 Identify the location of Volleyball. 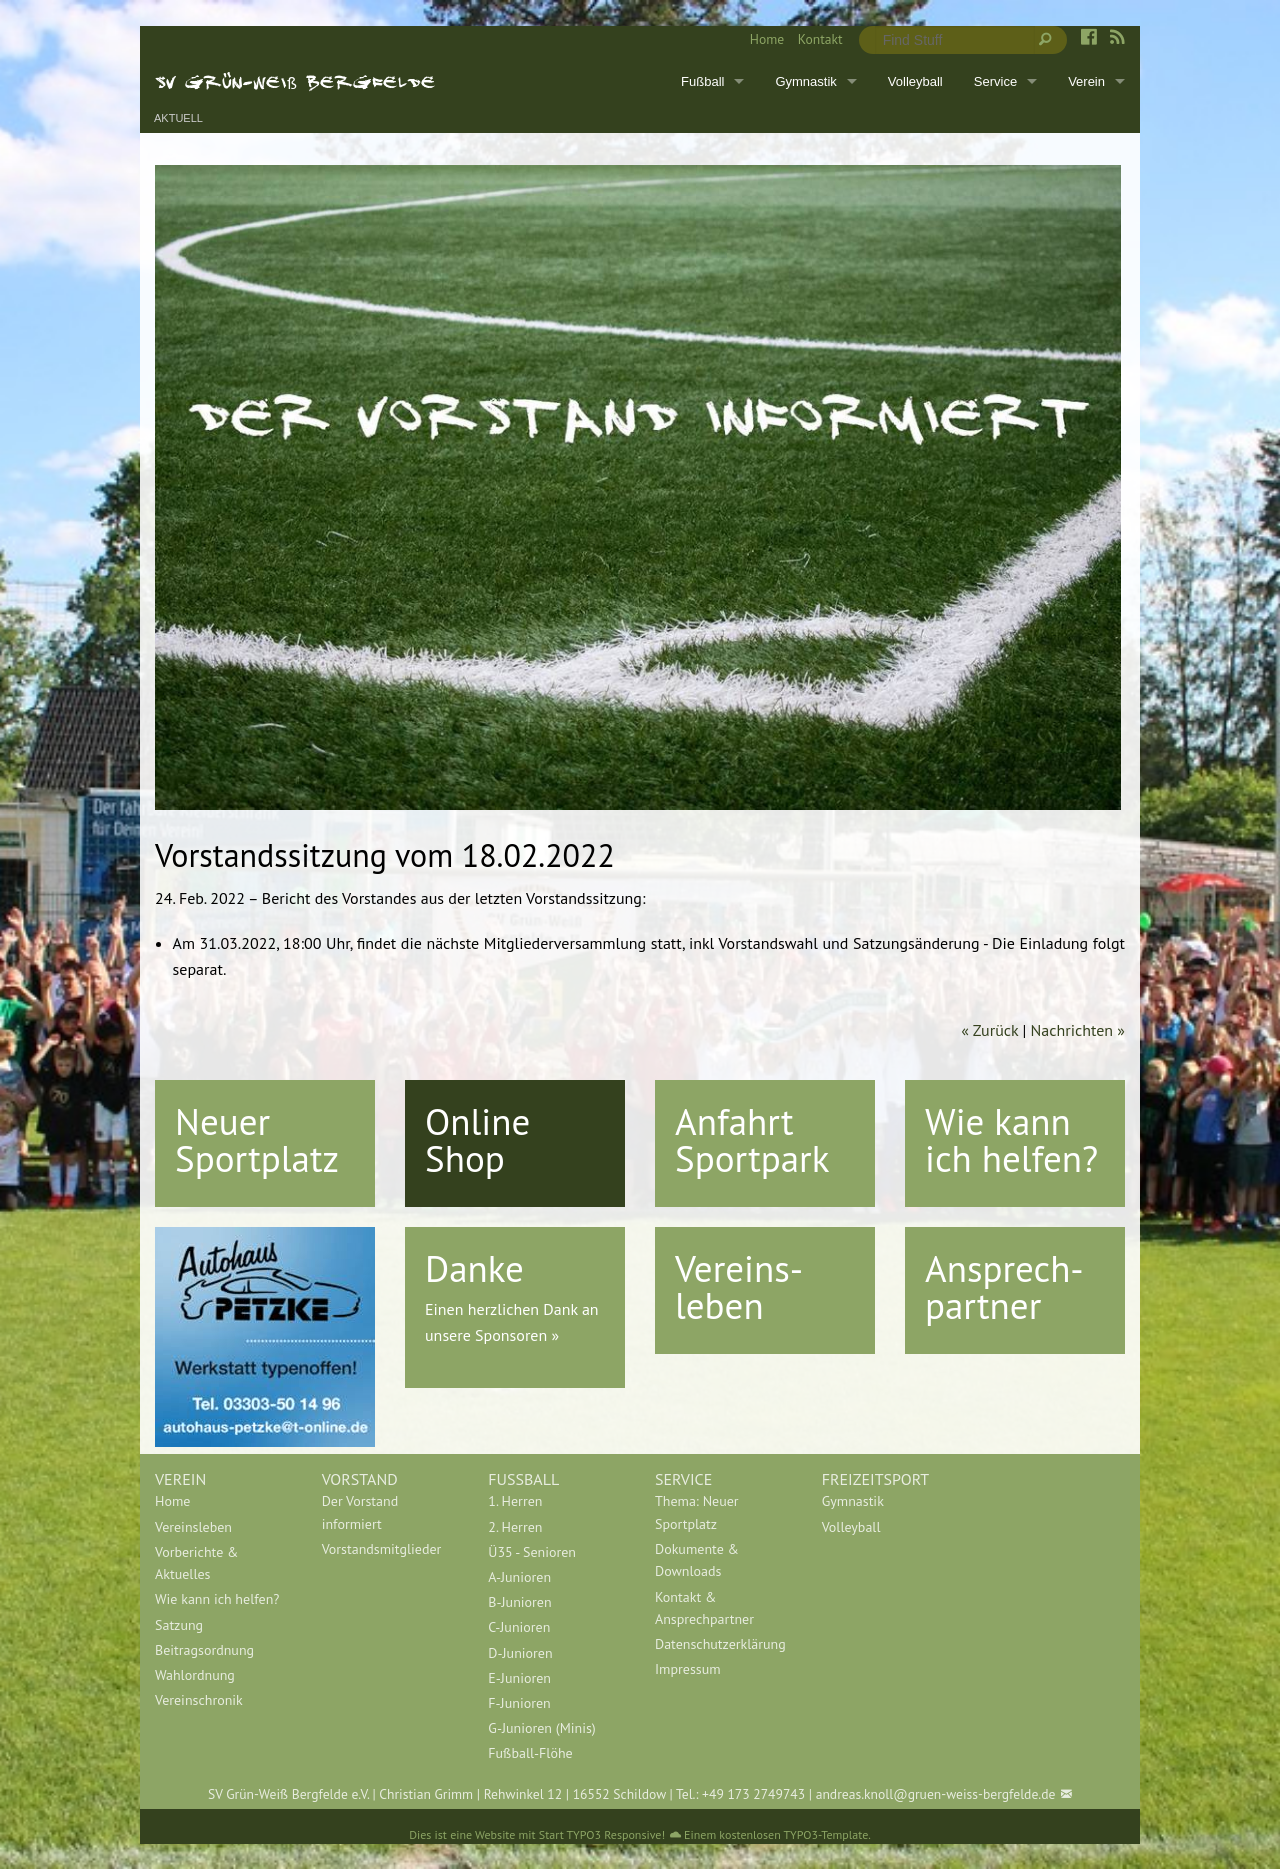
(915, 81).